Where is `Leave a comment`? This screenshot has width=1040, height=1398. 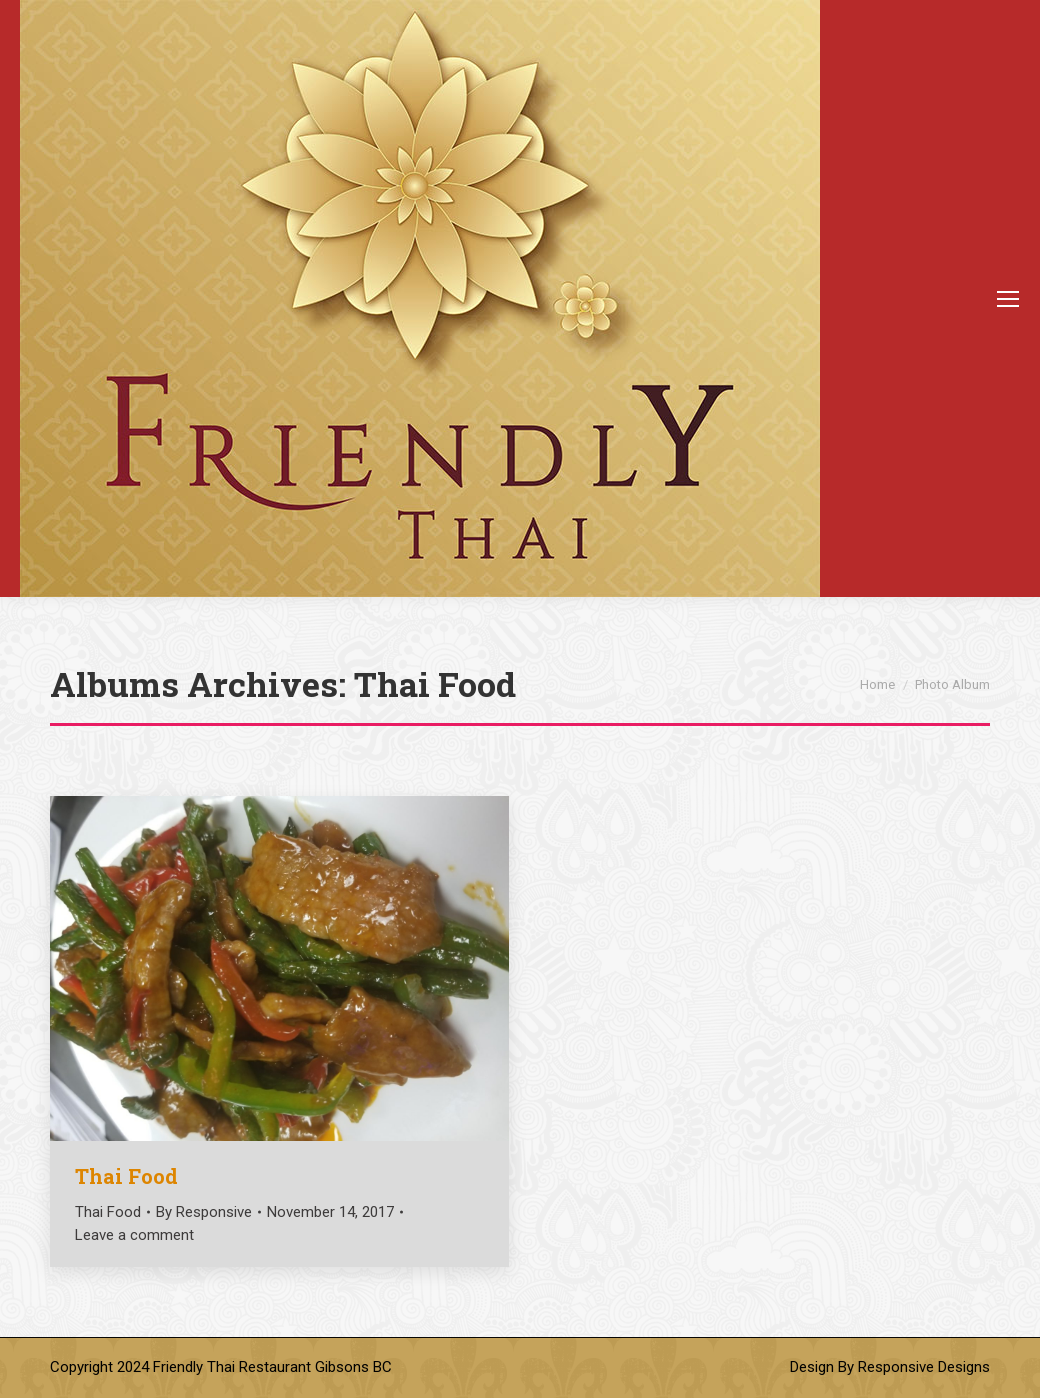 Leave a comment is located at coordinates (134, 1235).